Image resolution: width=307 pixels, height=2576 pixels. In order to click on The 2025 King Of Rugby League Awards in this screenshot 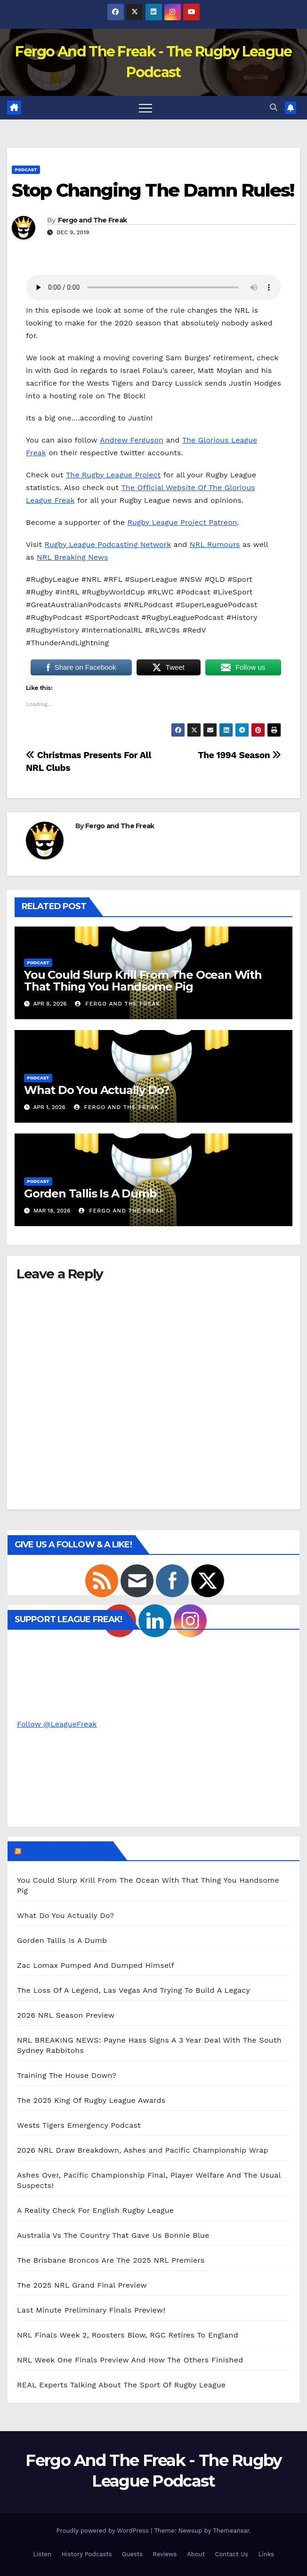, I will do `click(91, 2100)`.